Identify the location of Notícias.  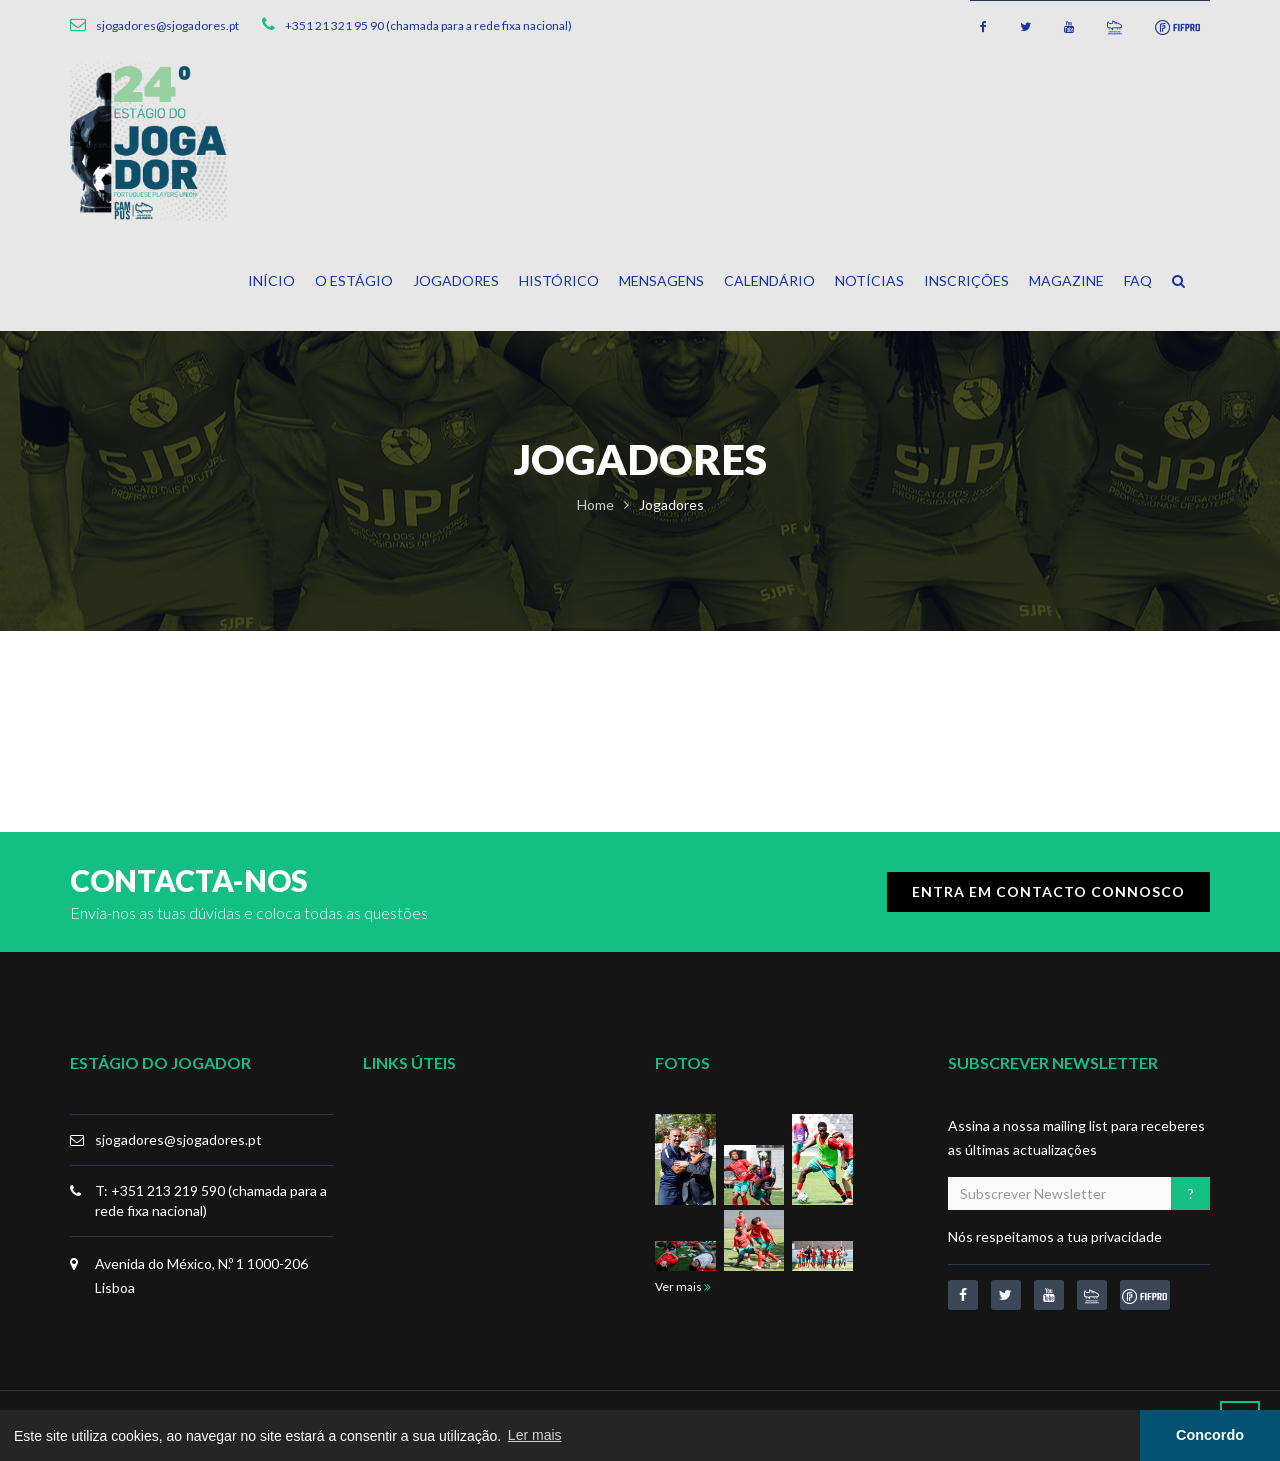
(869, 280).